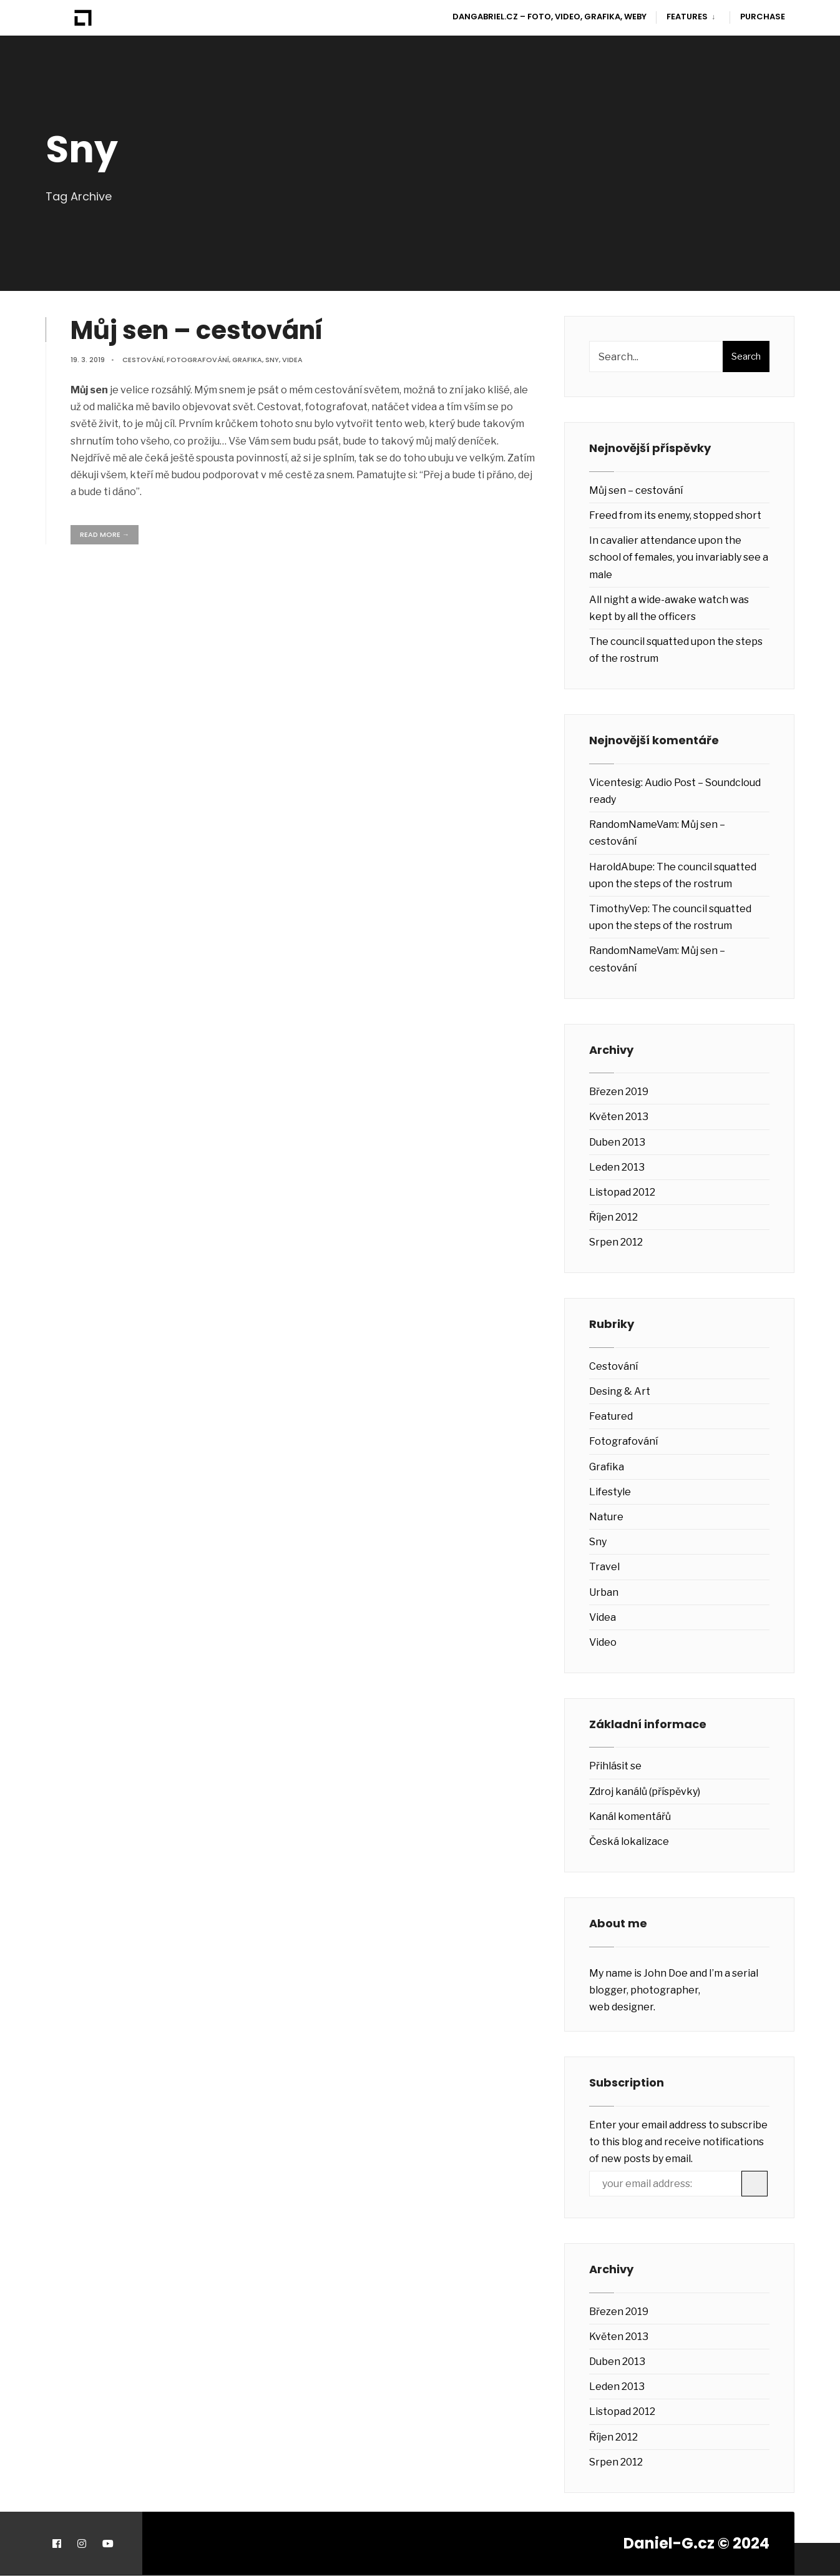  What do you see at coordinates (143, 360) in the screenshot?
I see `Cestování` at bounding box center [143, 360].